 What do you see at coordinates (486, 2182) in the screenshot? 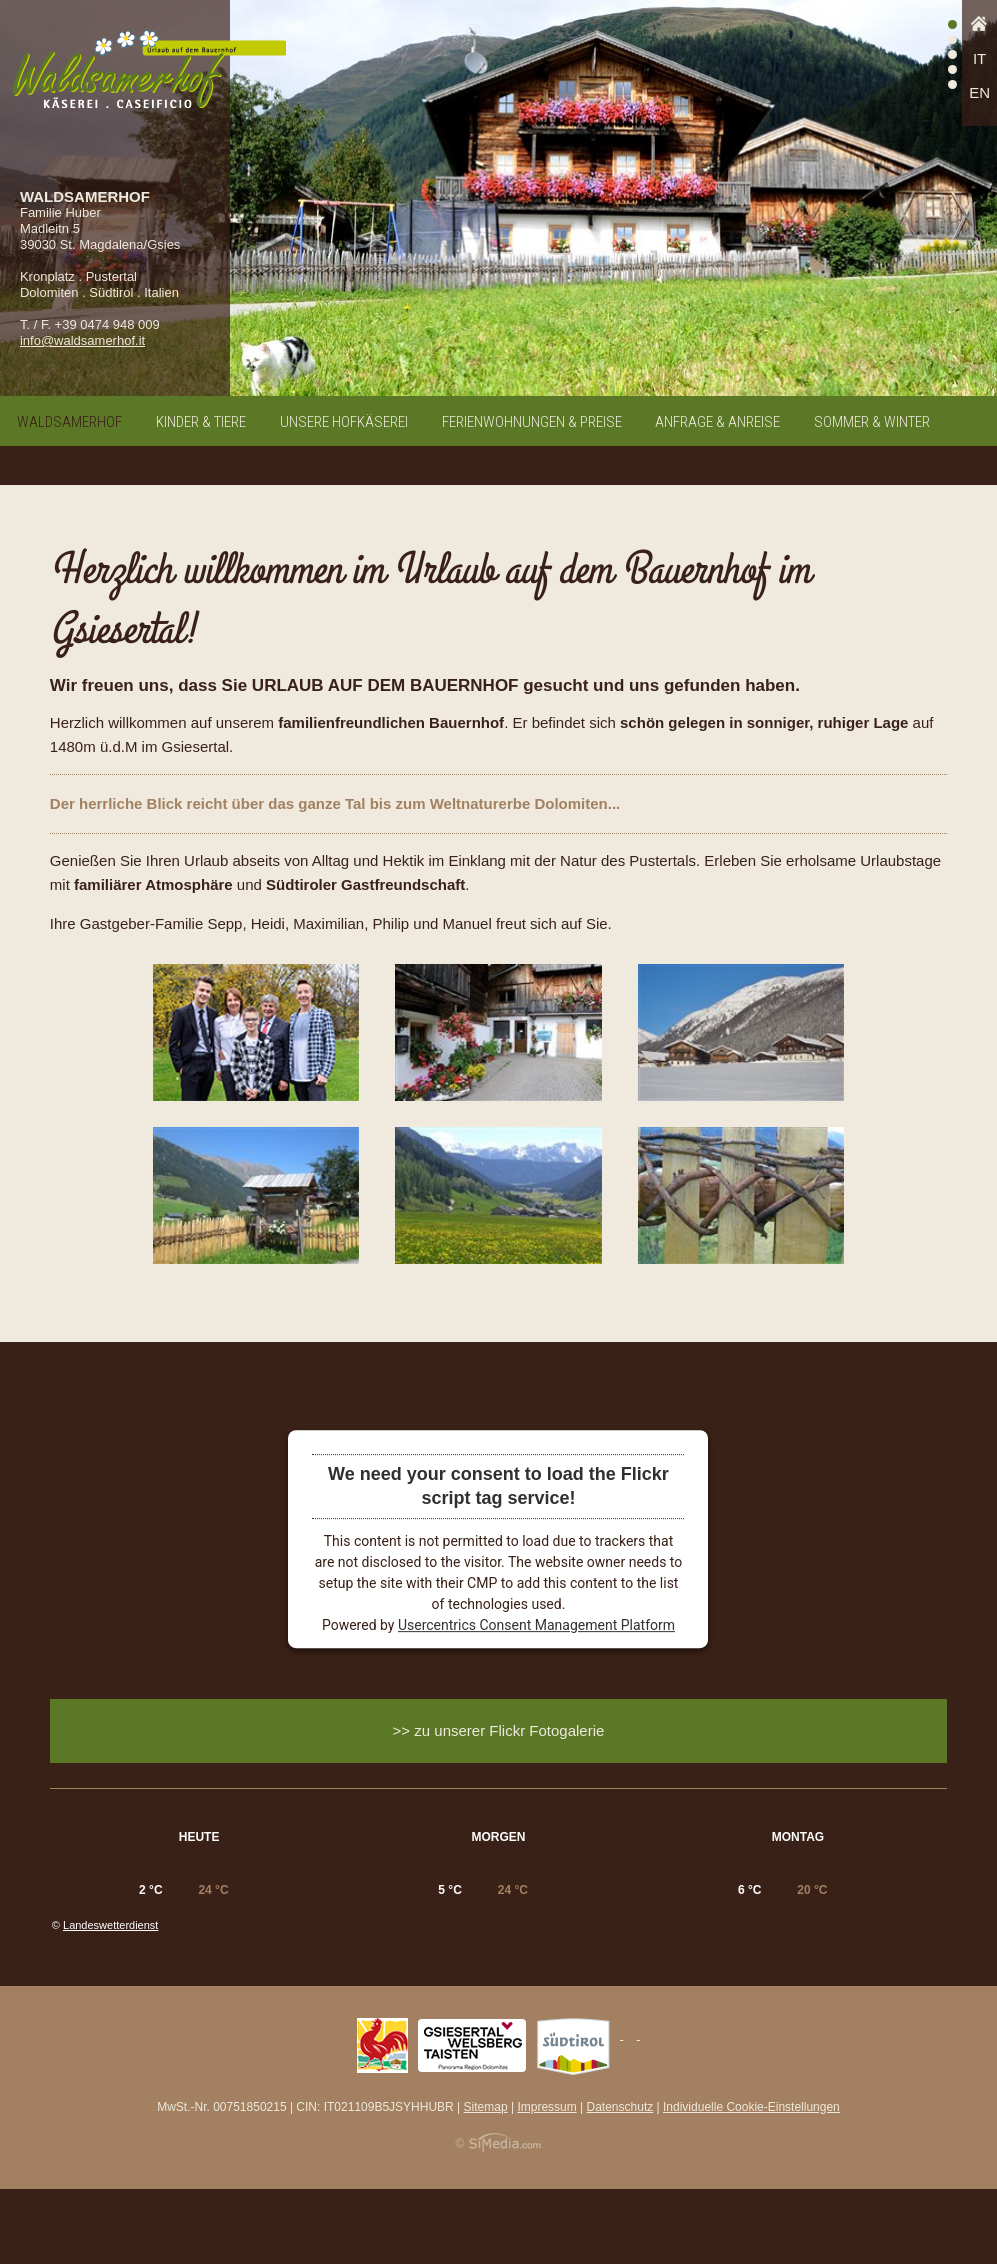
I see `Sitemap` at bounding box center [486, 2182].